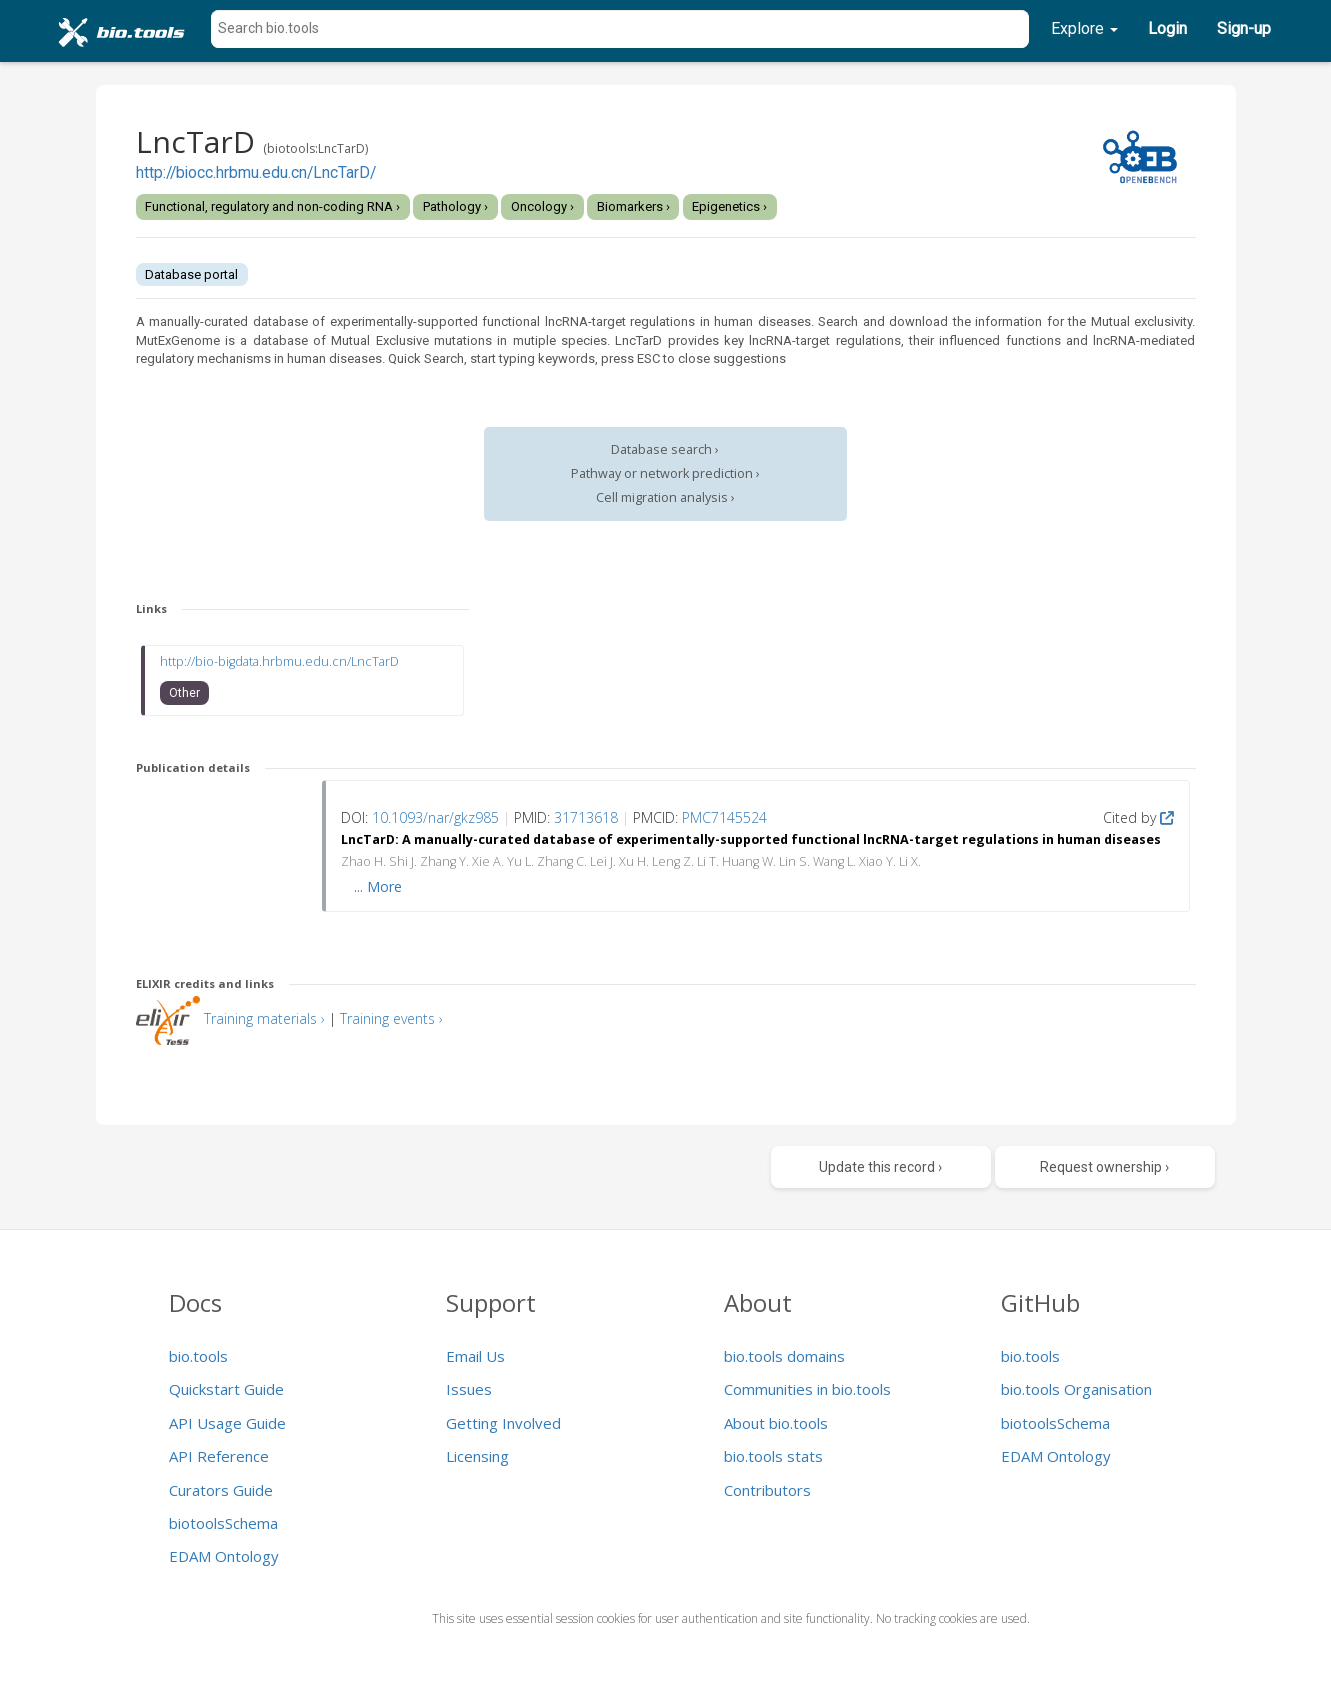 Image resolution: width=1331 pixels, height=1687 pixels. Describe the element at coordinates (226, 1389) in the screenshot. I see `Quickstart Guide` at that location.